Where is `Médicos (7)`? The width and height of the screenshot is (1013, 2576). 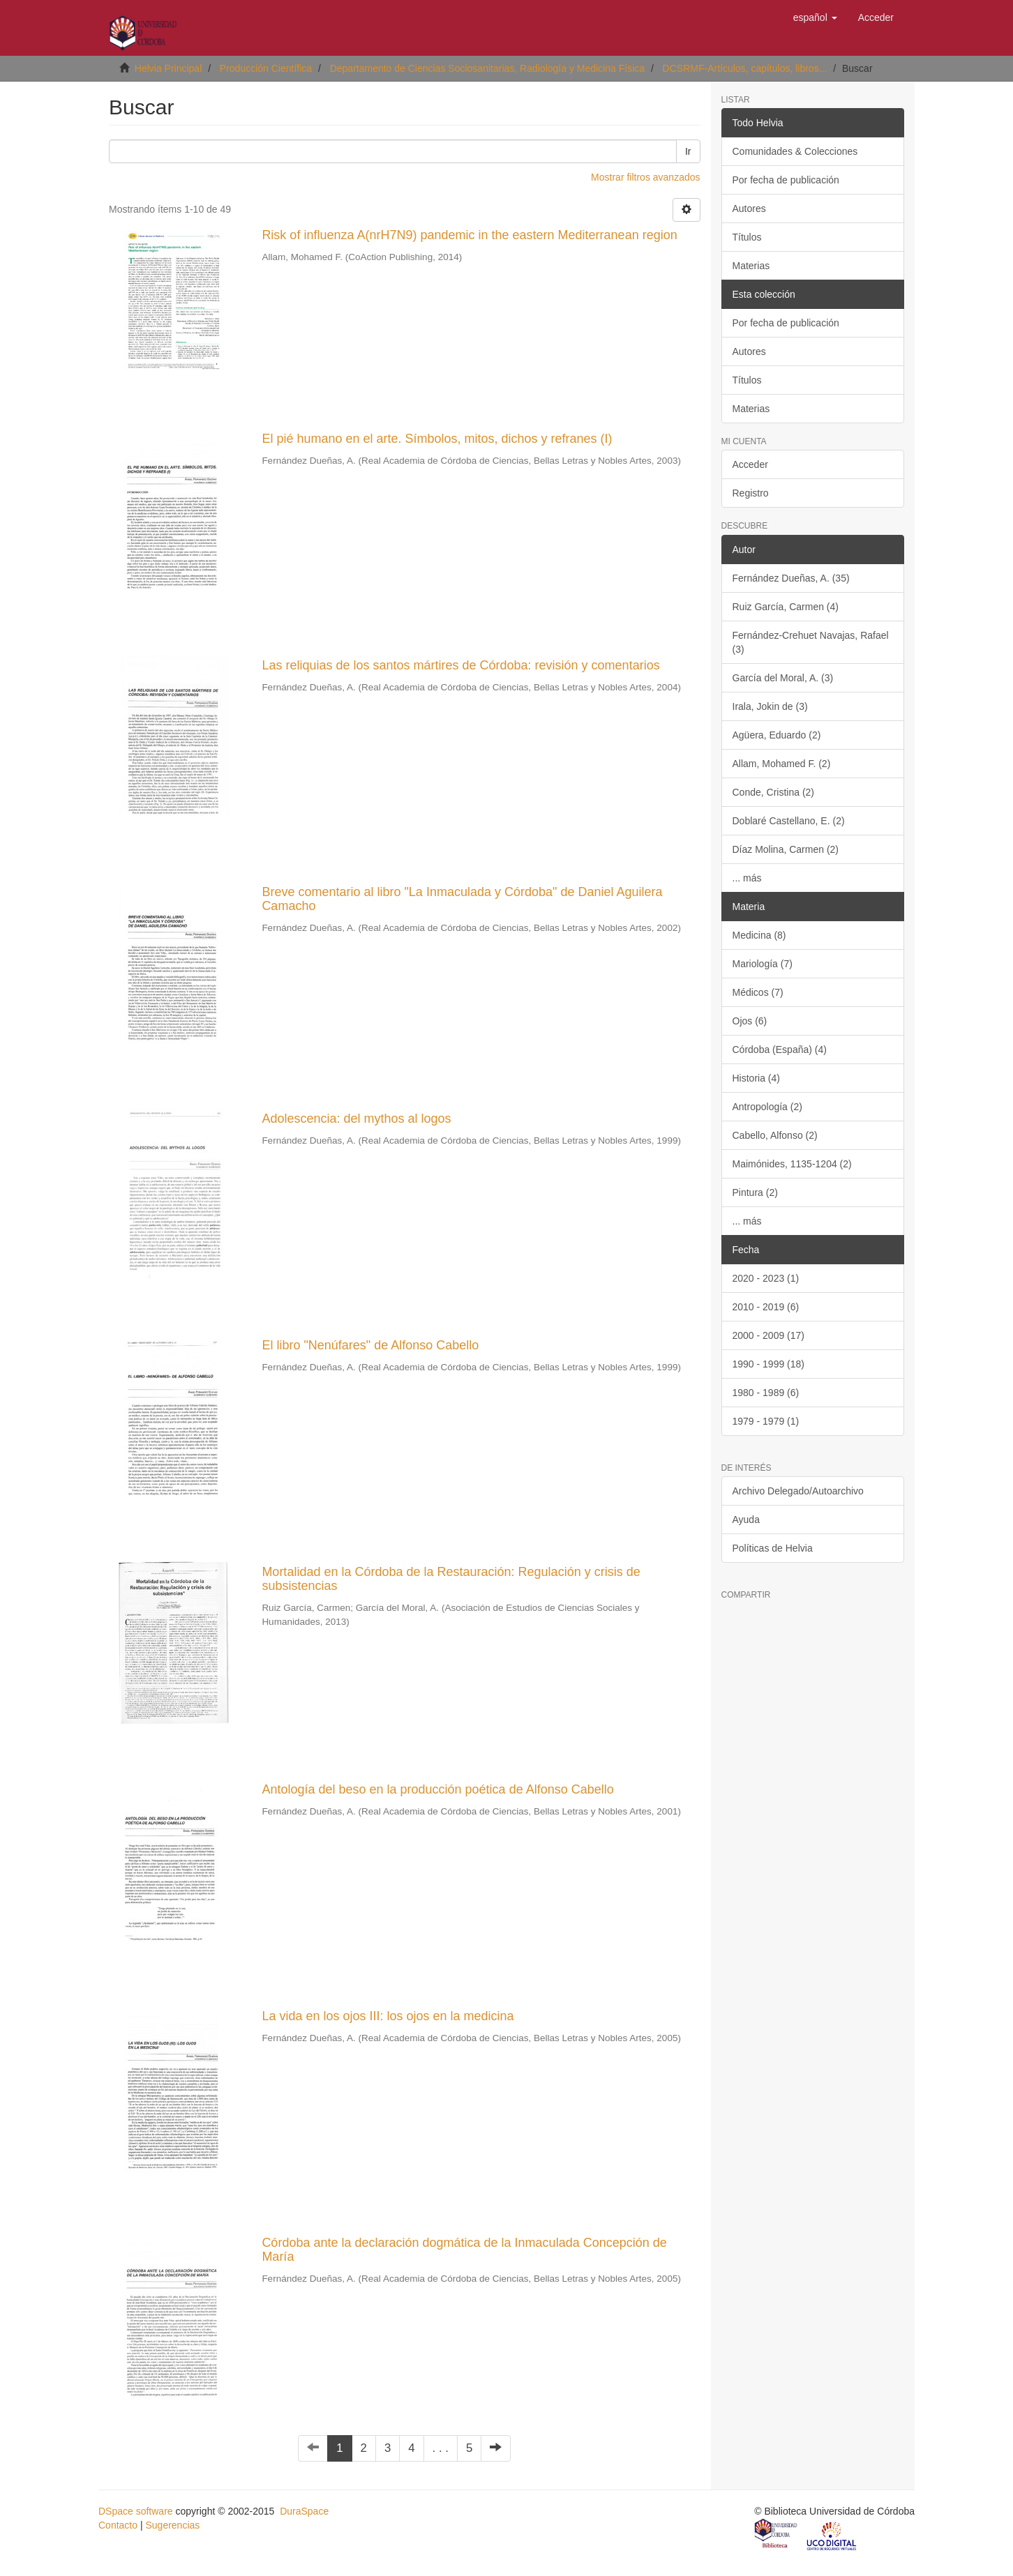
Médicos (7) is located at coordinates (758, 992).